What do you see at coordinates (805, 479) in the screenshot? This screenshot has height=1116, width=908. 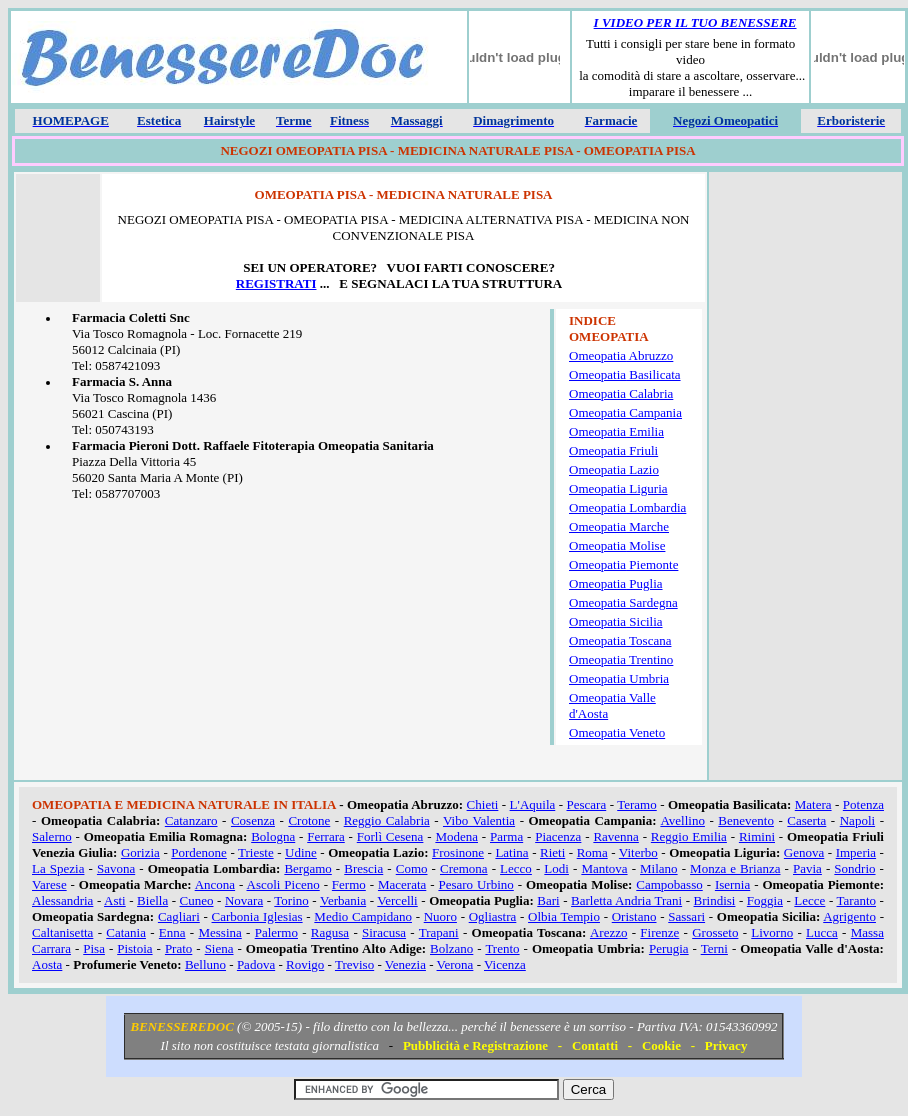 I see `[Advertisement]` at bounding box center [805, 479].